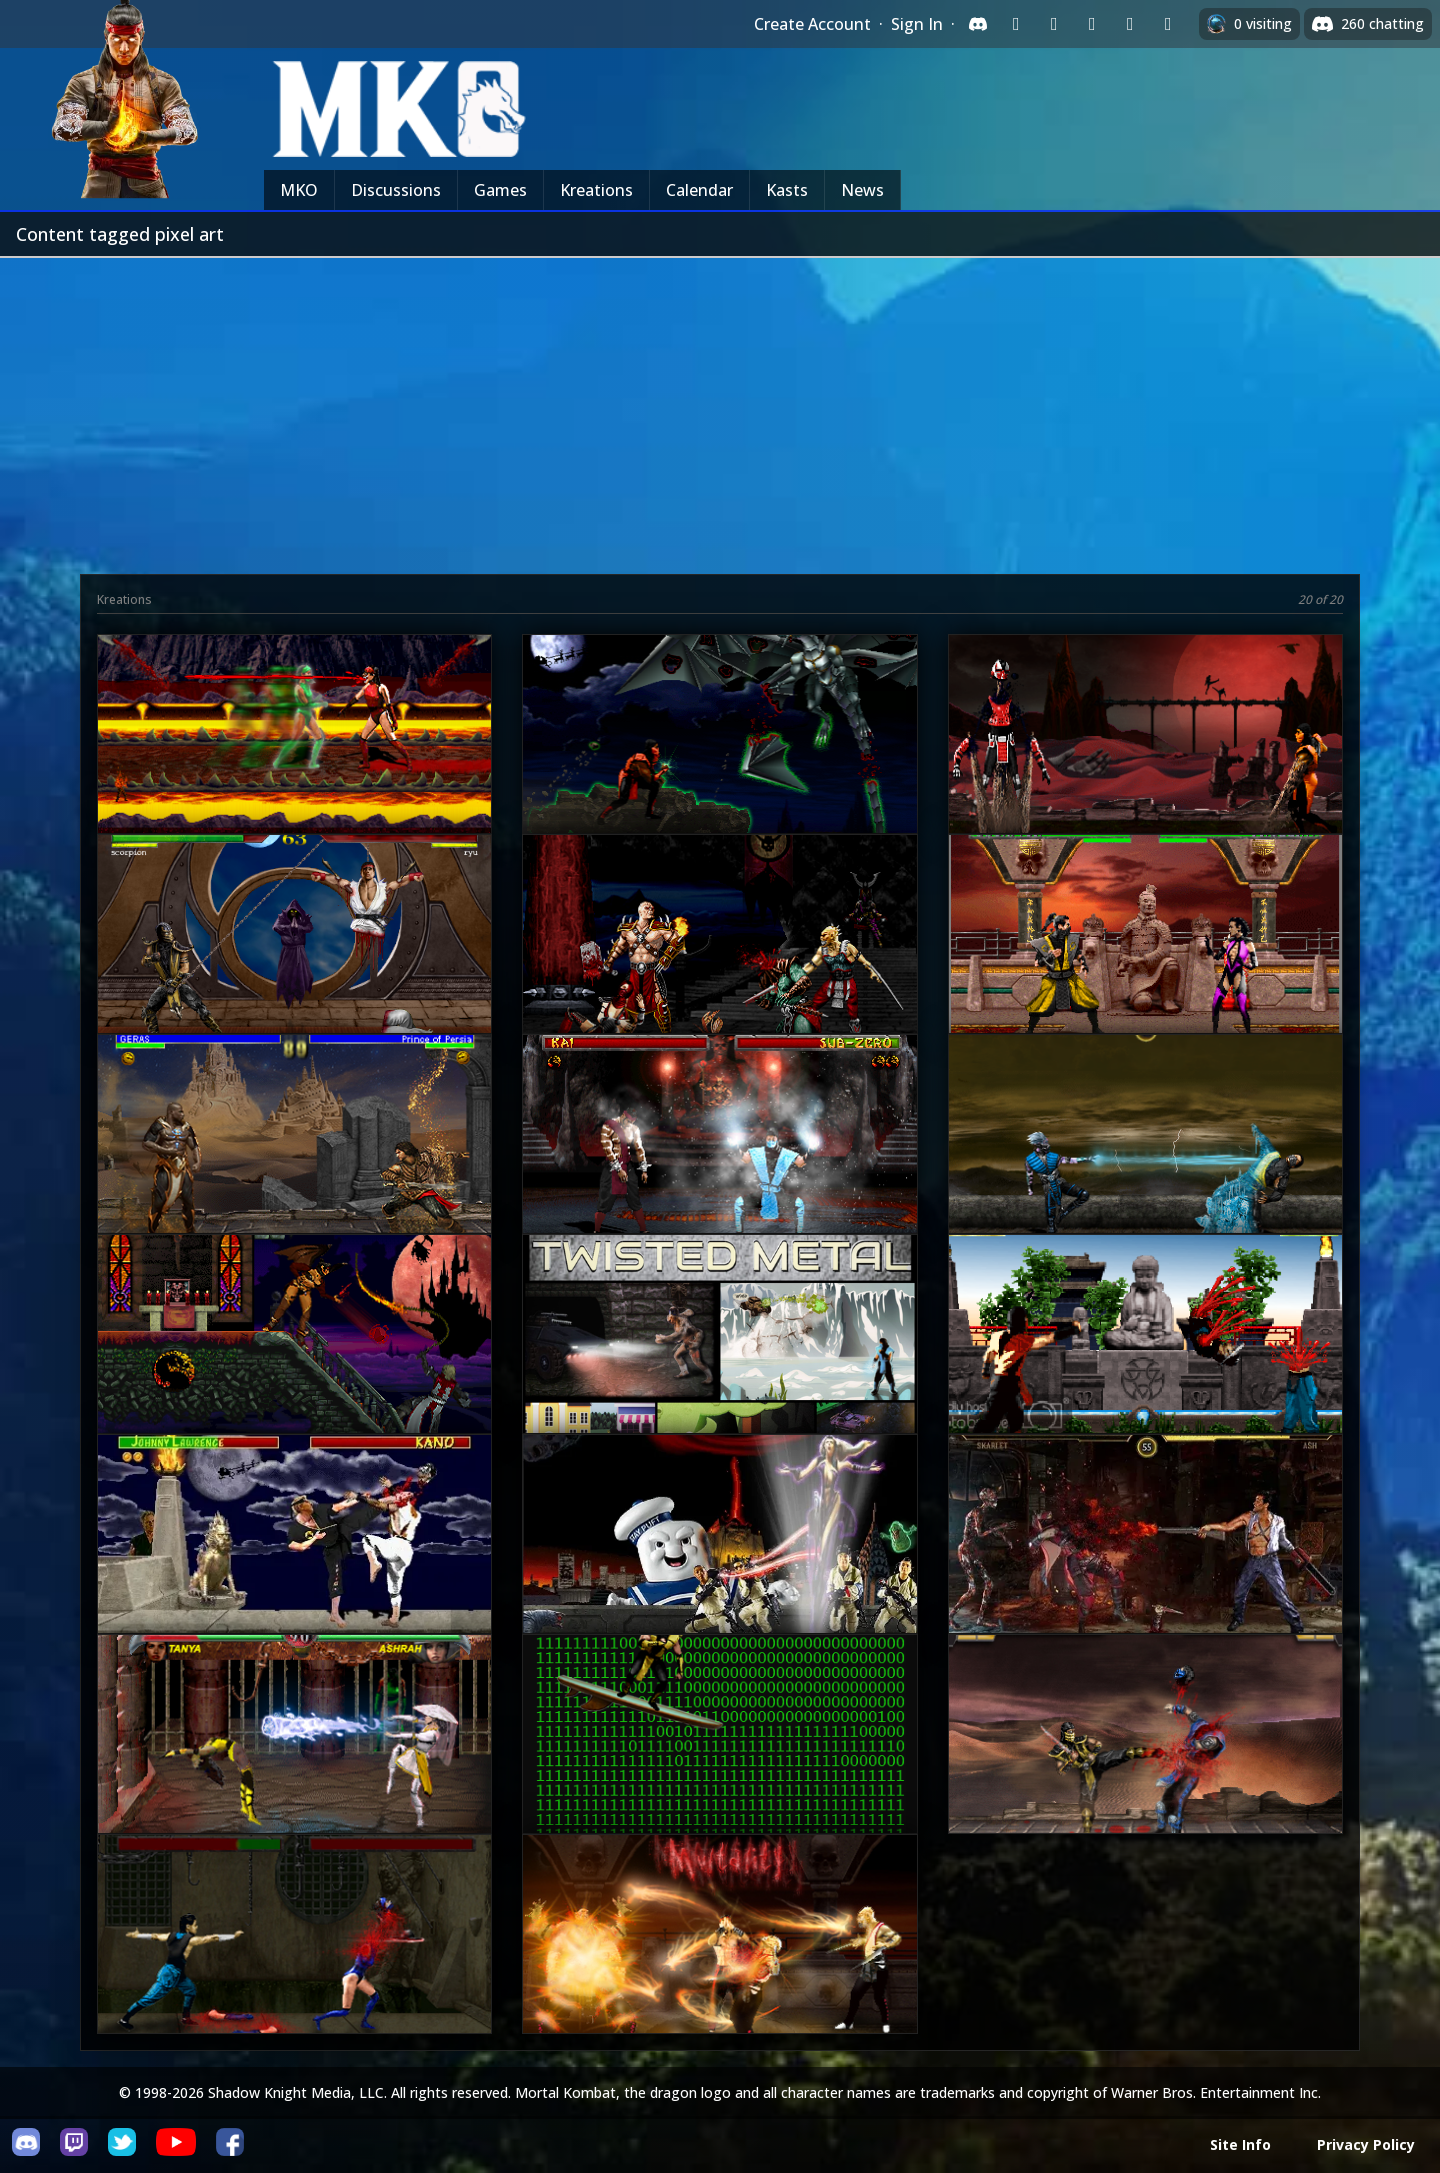 The image size is (1440, 2173). I want to click on [Sign in with Reddit], so click(1092, 24).